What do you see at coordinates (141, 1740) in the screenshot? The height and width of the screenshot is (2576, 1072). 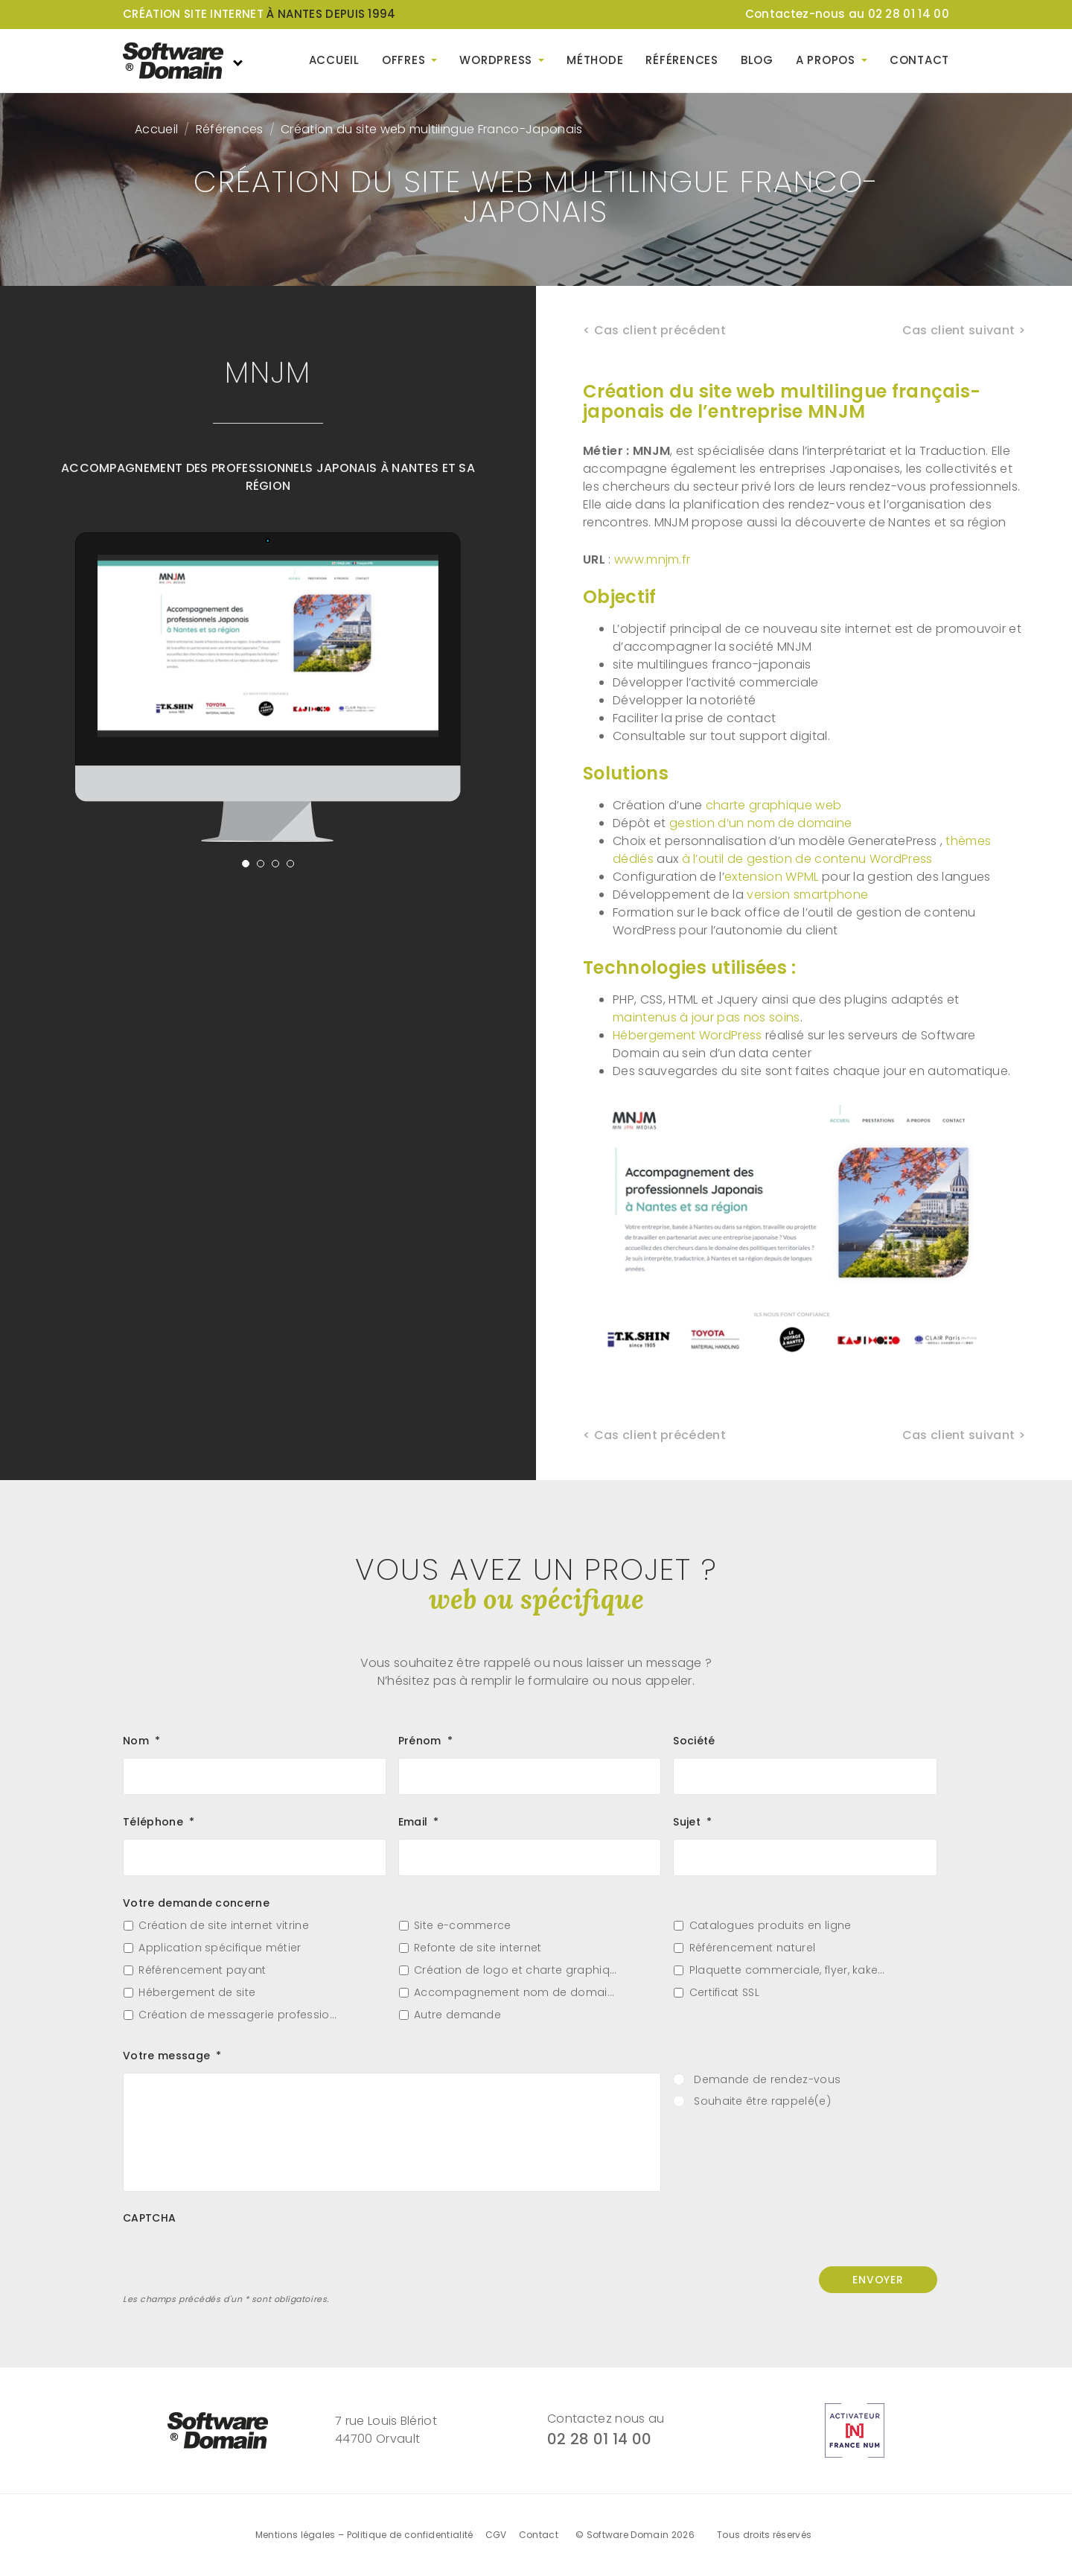 I see `Nom` at bounding box center [141, 1740].